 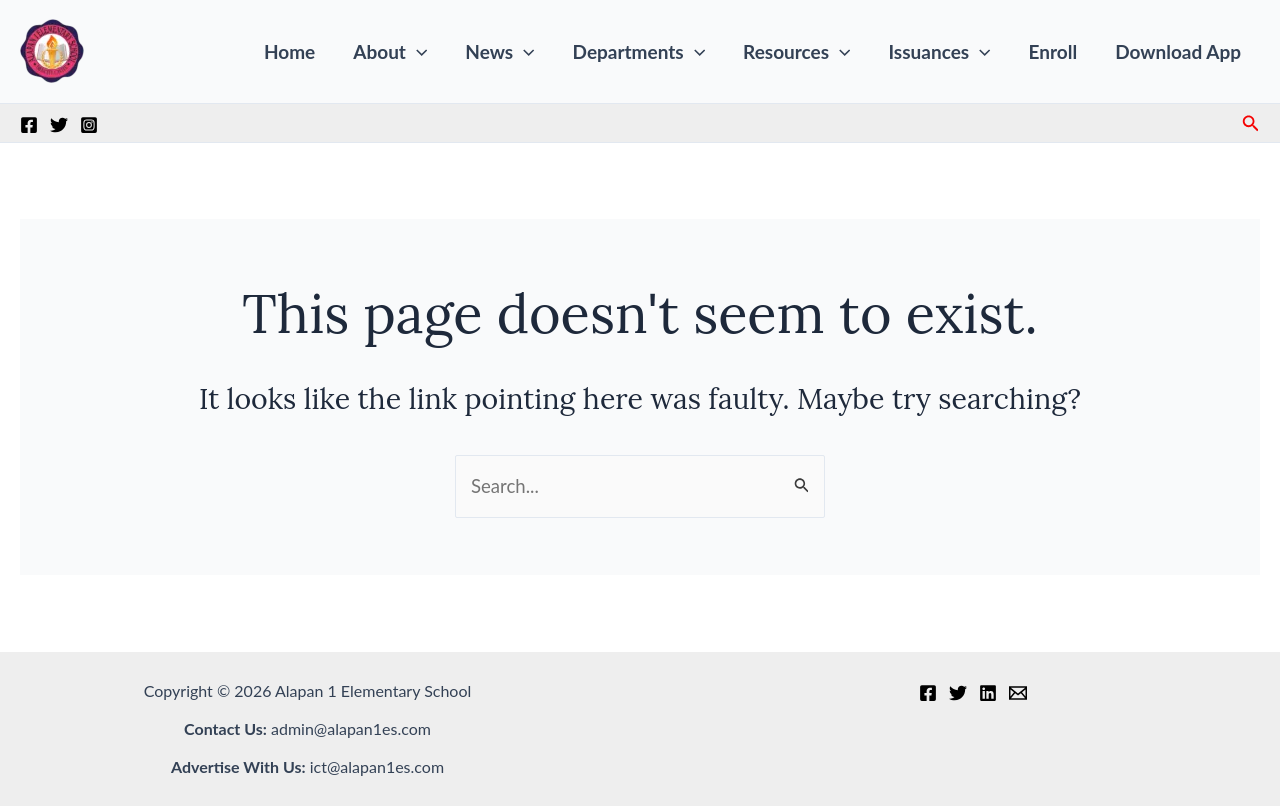 What do you see at coordinates (29, 125) in the screenshot?
I see `[Facebook]` at bounding box center [29, 125].